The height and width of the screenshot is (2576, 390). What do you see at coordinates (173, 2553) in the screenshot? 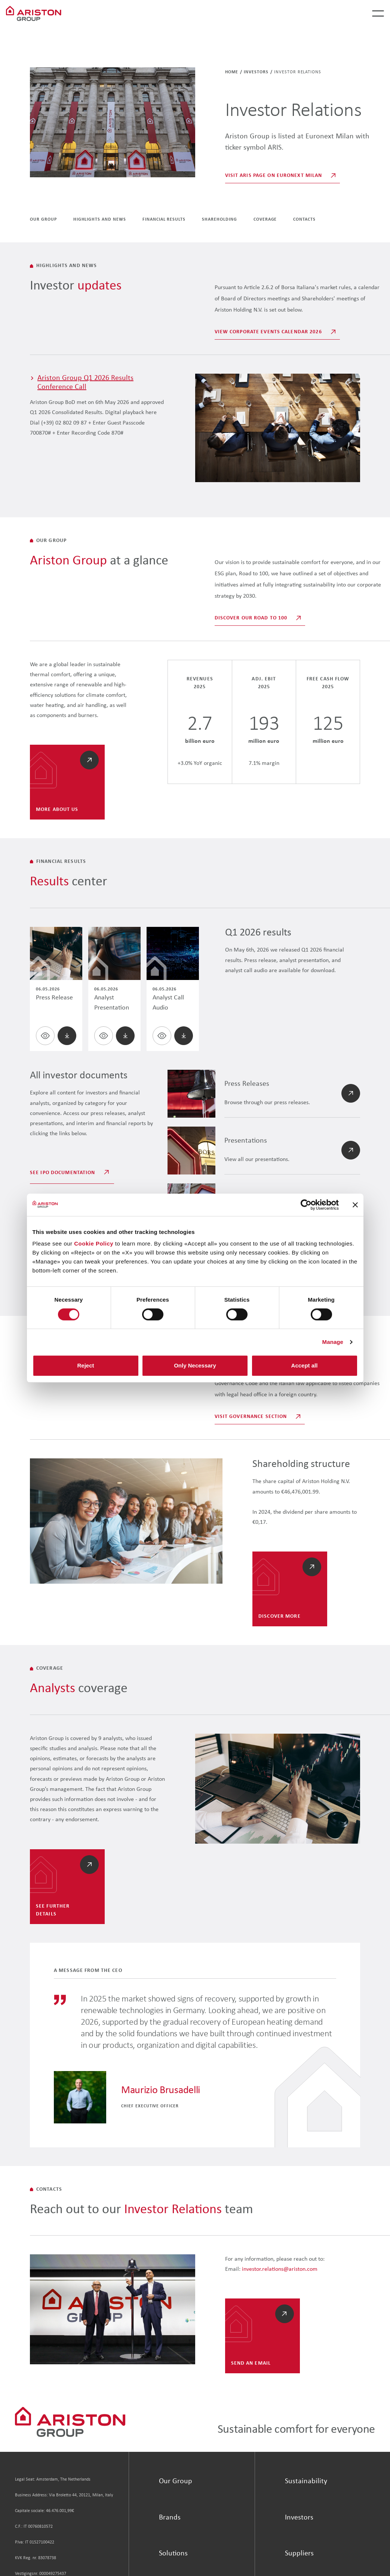
I see `Solutions` at bounding box center [173, 2553].